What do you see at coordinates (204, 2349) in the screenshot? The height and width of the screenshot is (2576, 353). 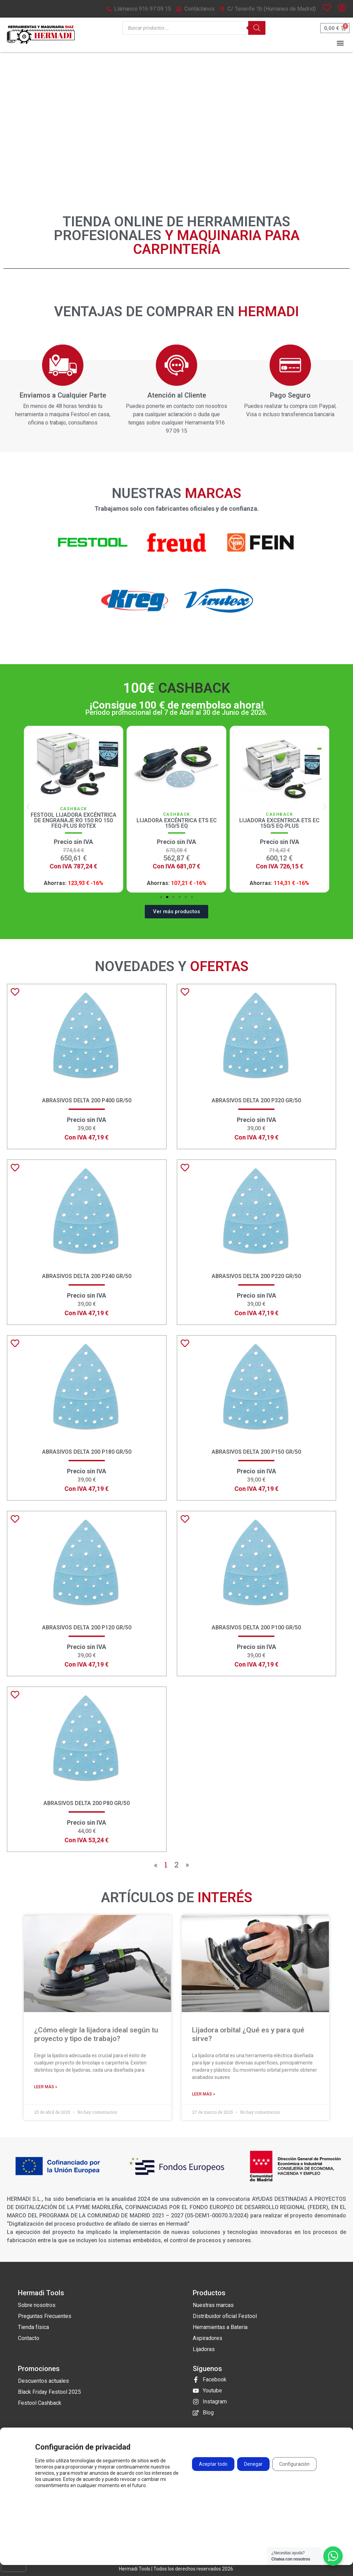 I see `Lijadoras` at bounding box center [204, 2349].